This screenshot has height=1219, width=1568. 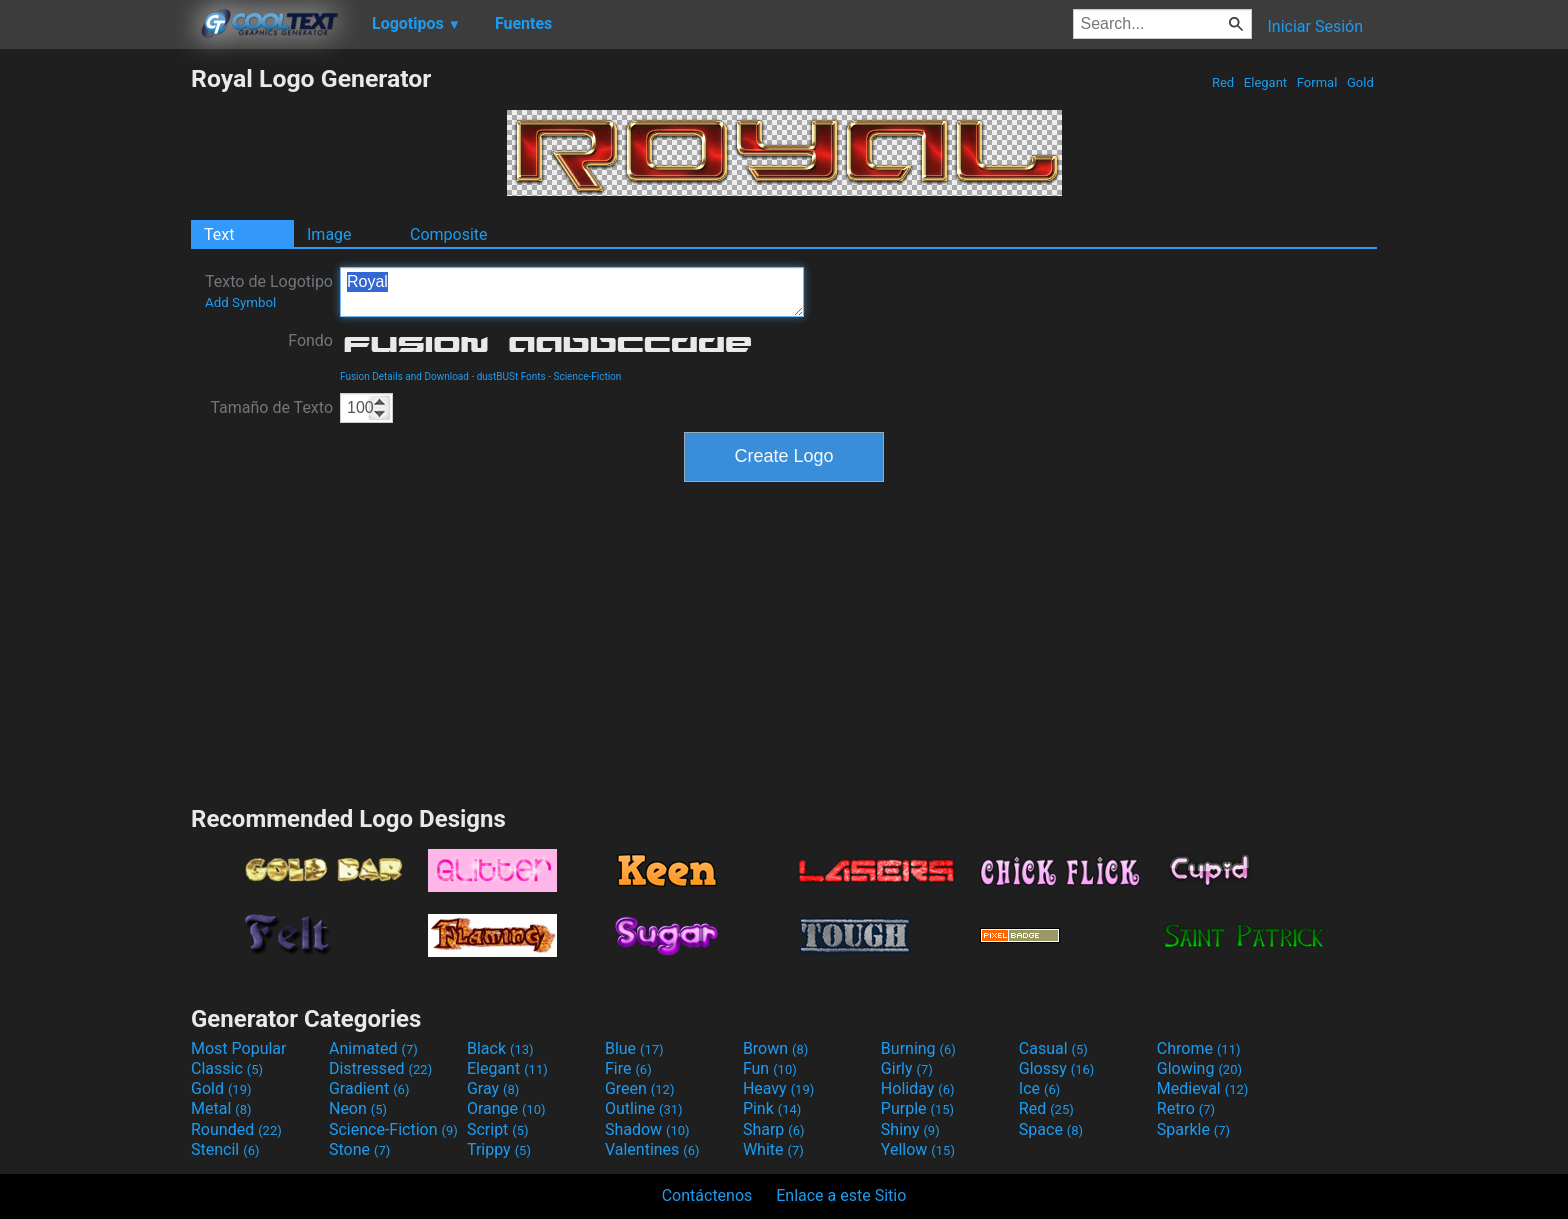 I want to click on Iniciar Sesión, so click(x=1315, y=26).